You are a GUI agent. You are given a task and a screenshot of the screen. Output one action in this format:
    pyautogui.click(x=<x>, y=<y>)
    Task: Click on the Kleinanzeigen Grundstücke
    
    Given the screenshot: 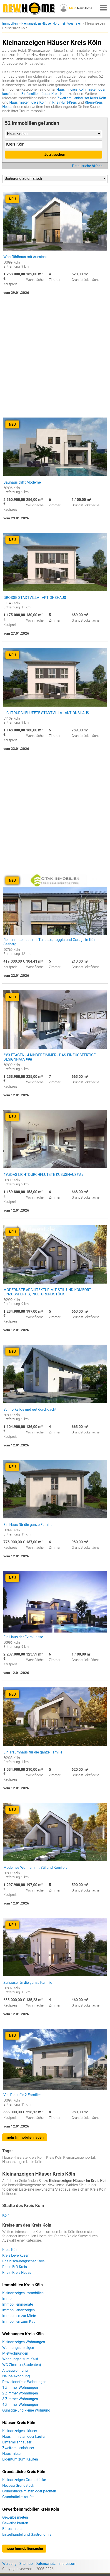 What is the action you would take?
    pyautogui.click(x=24, y=2480)
    